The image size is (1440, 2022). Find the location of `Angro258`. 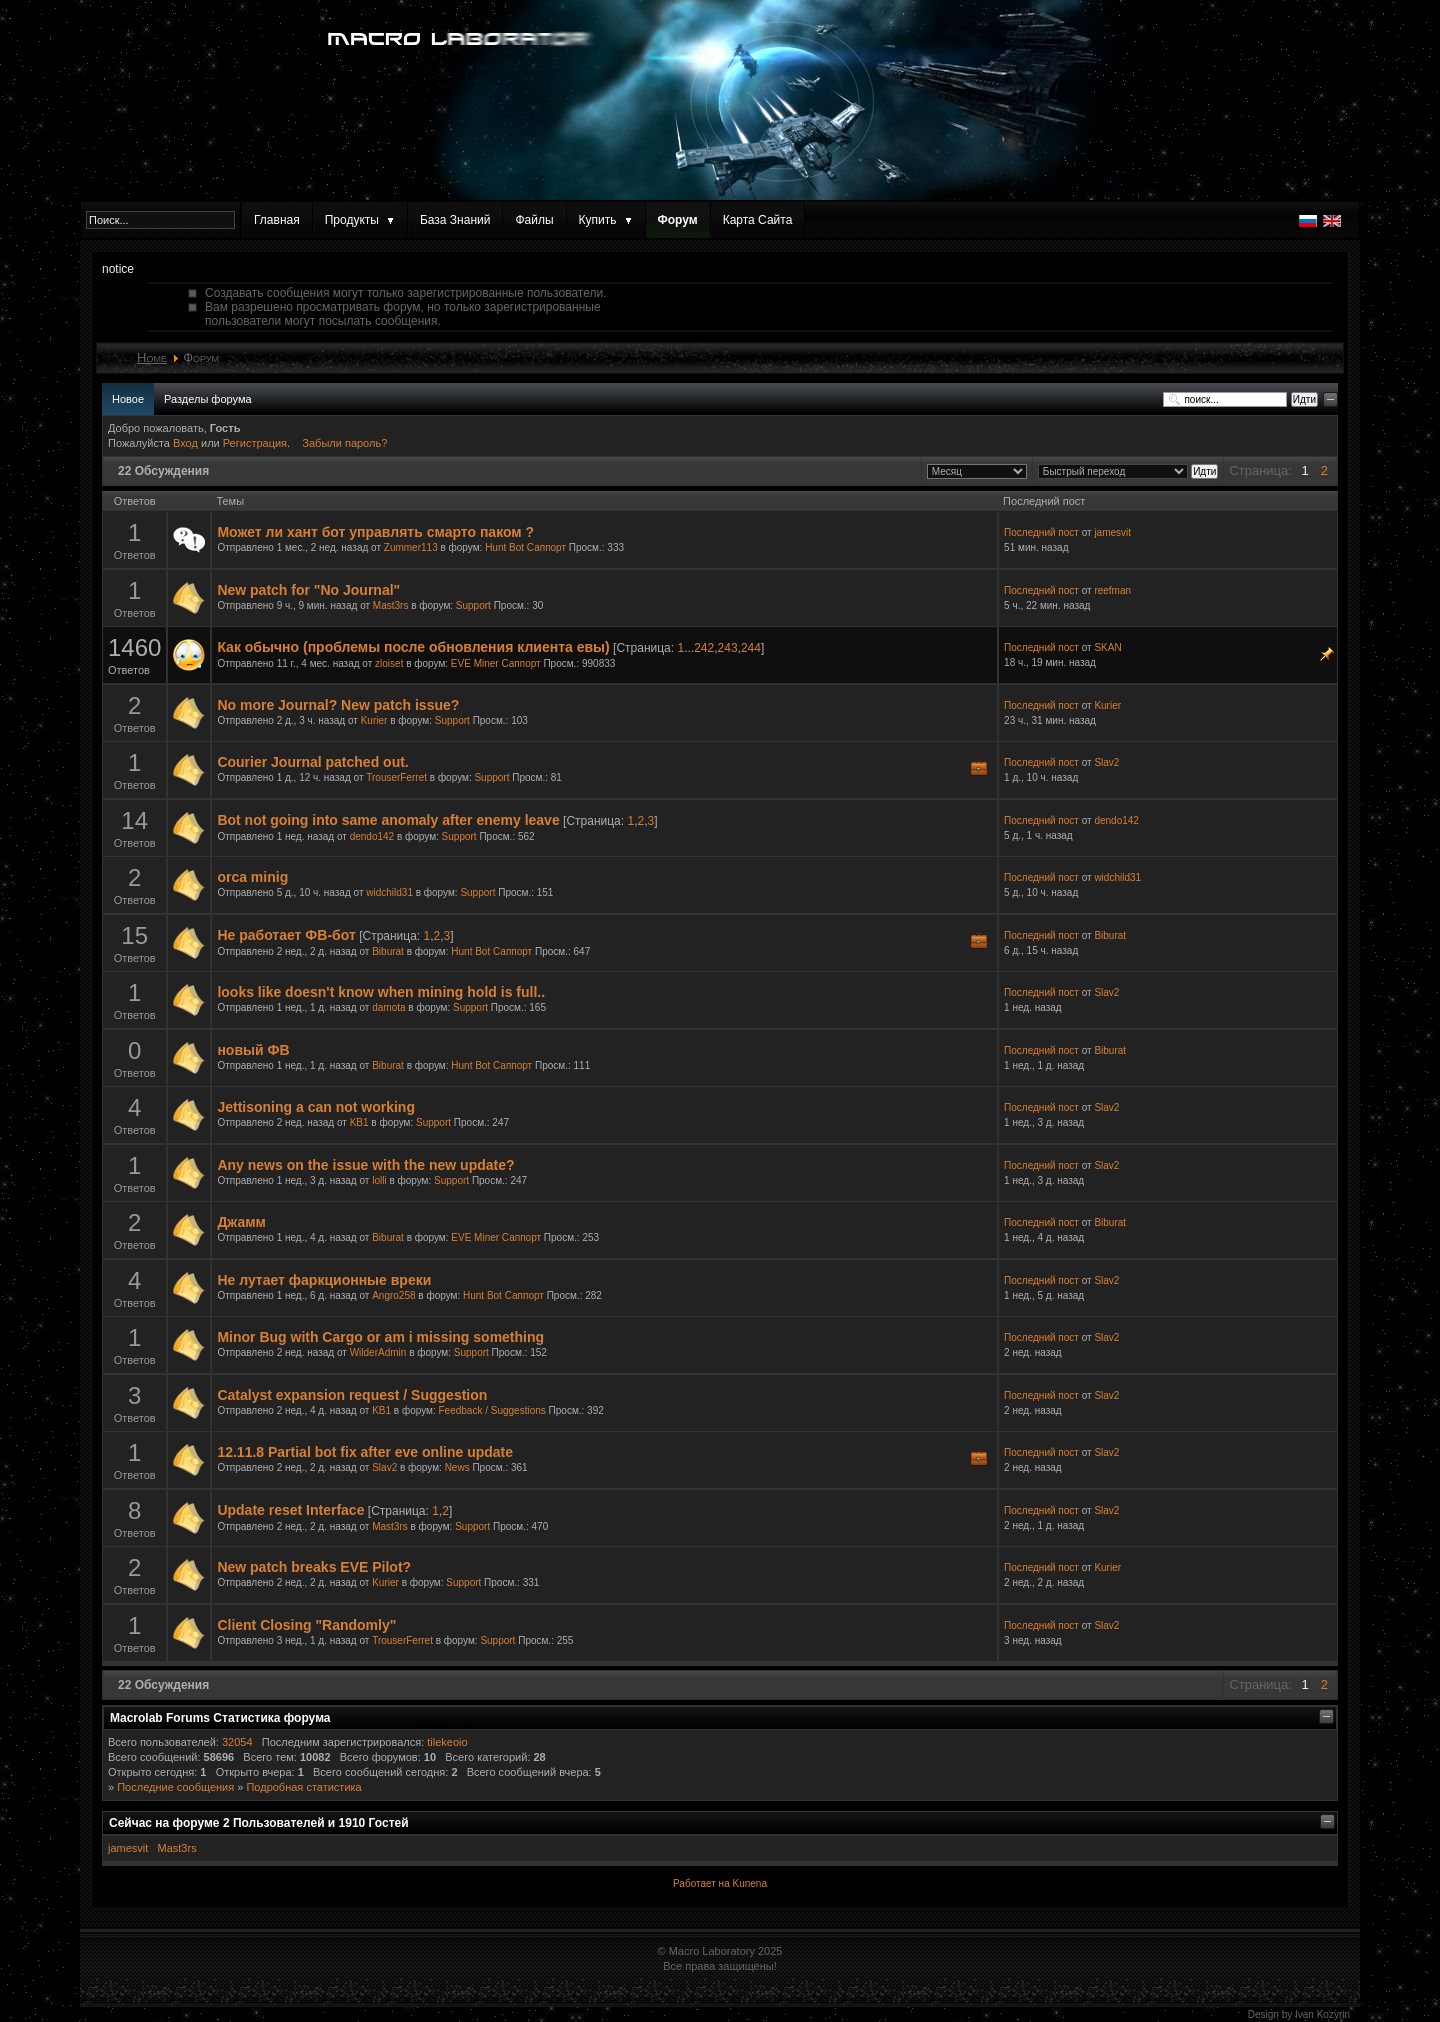

Angro258 is located at coordinates (393, 1295).